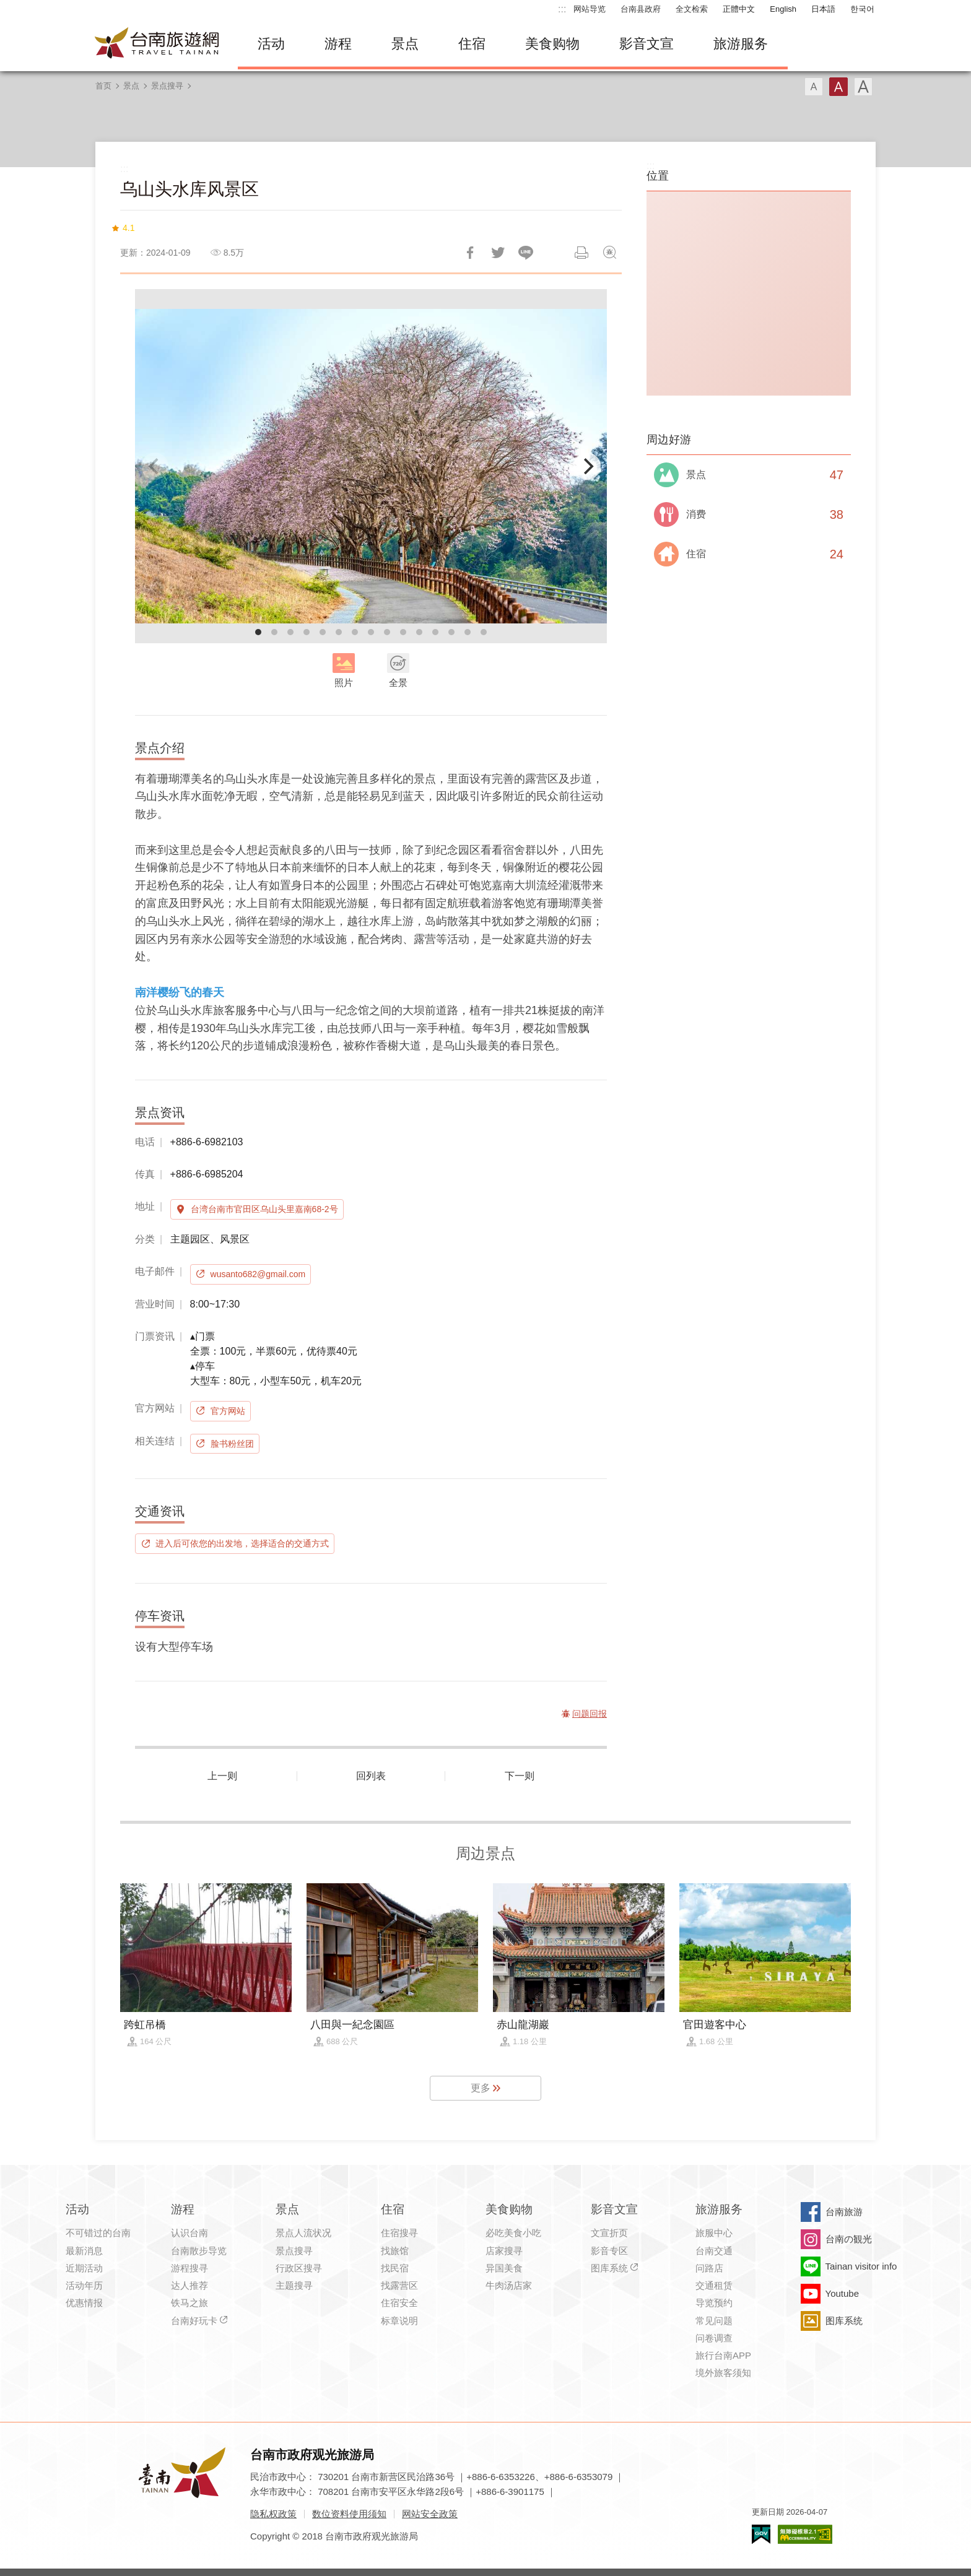 This screenshot has width=971, height=2576. I want to click on 进入后可依您的出发地，选择适合的交通方式, so click(242, 1543).